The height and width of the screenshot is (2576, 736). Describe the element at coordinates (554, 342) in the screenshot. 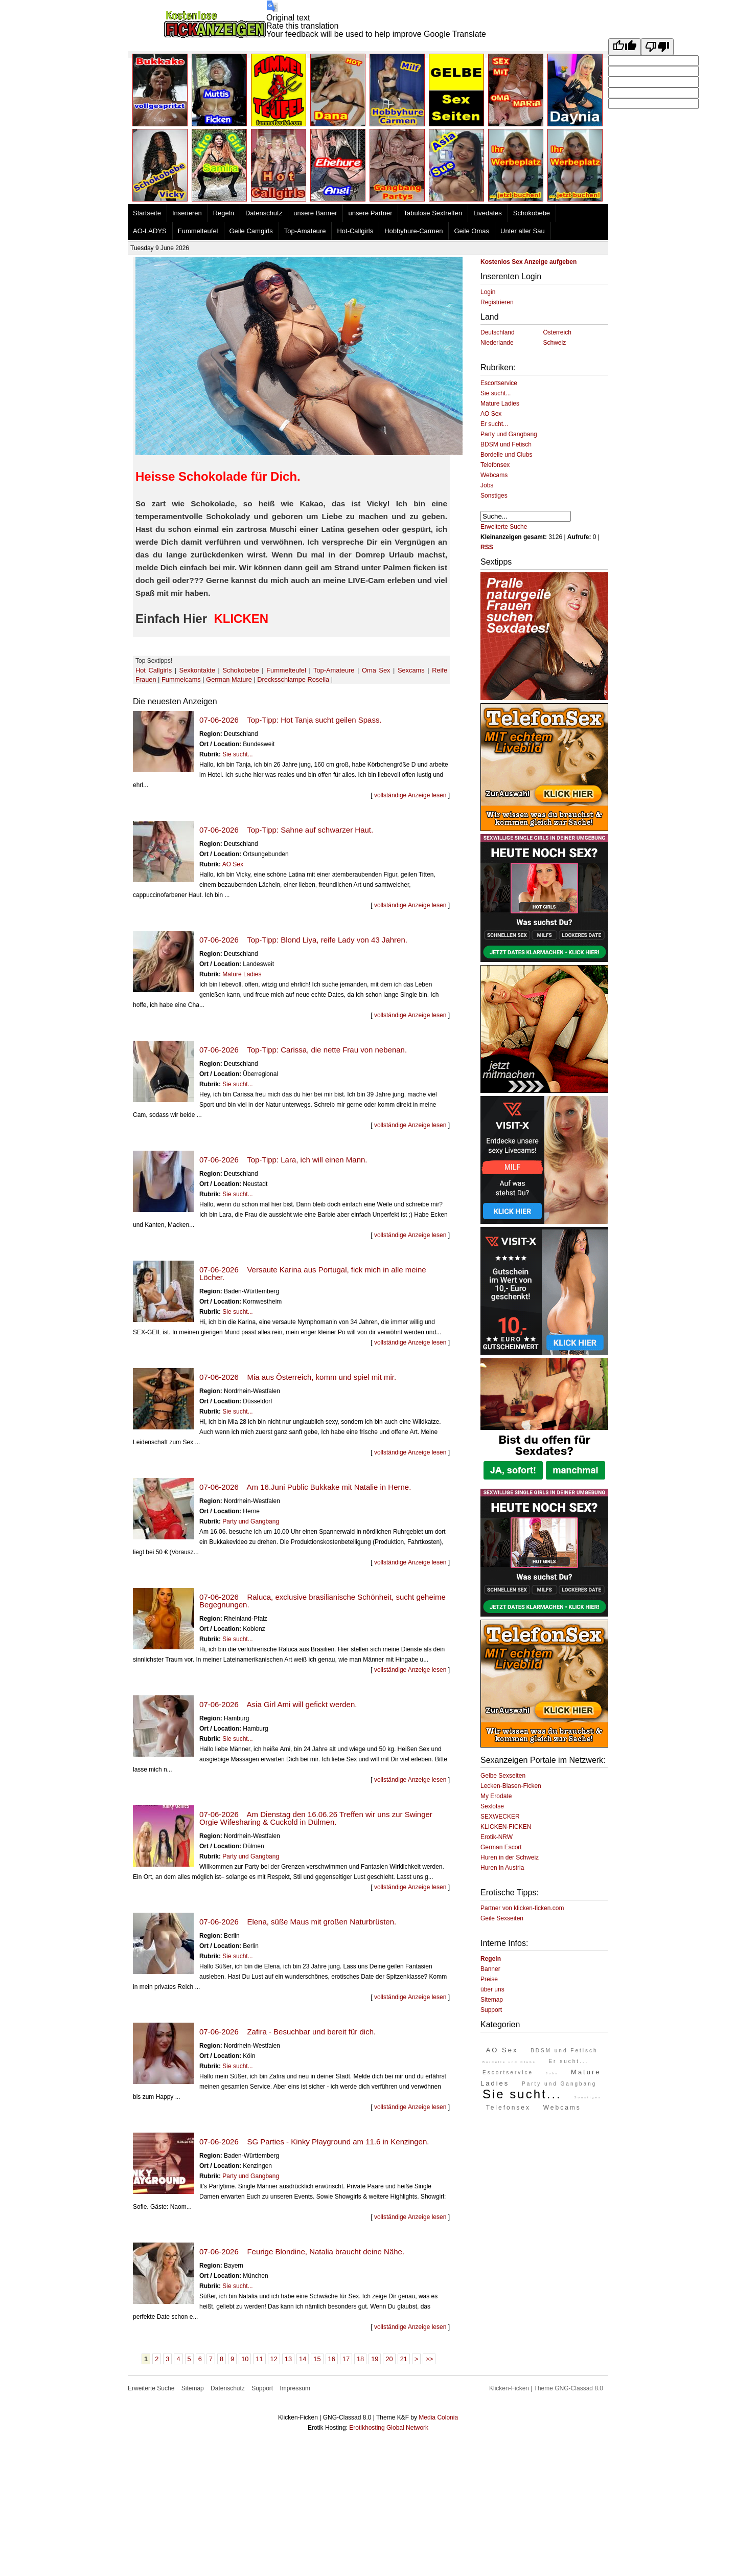

I see `Schweiz` at that location.